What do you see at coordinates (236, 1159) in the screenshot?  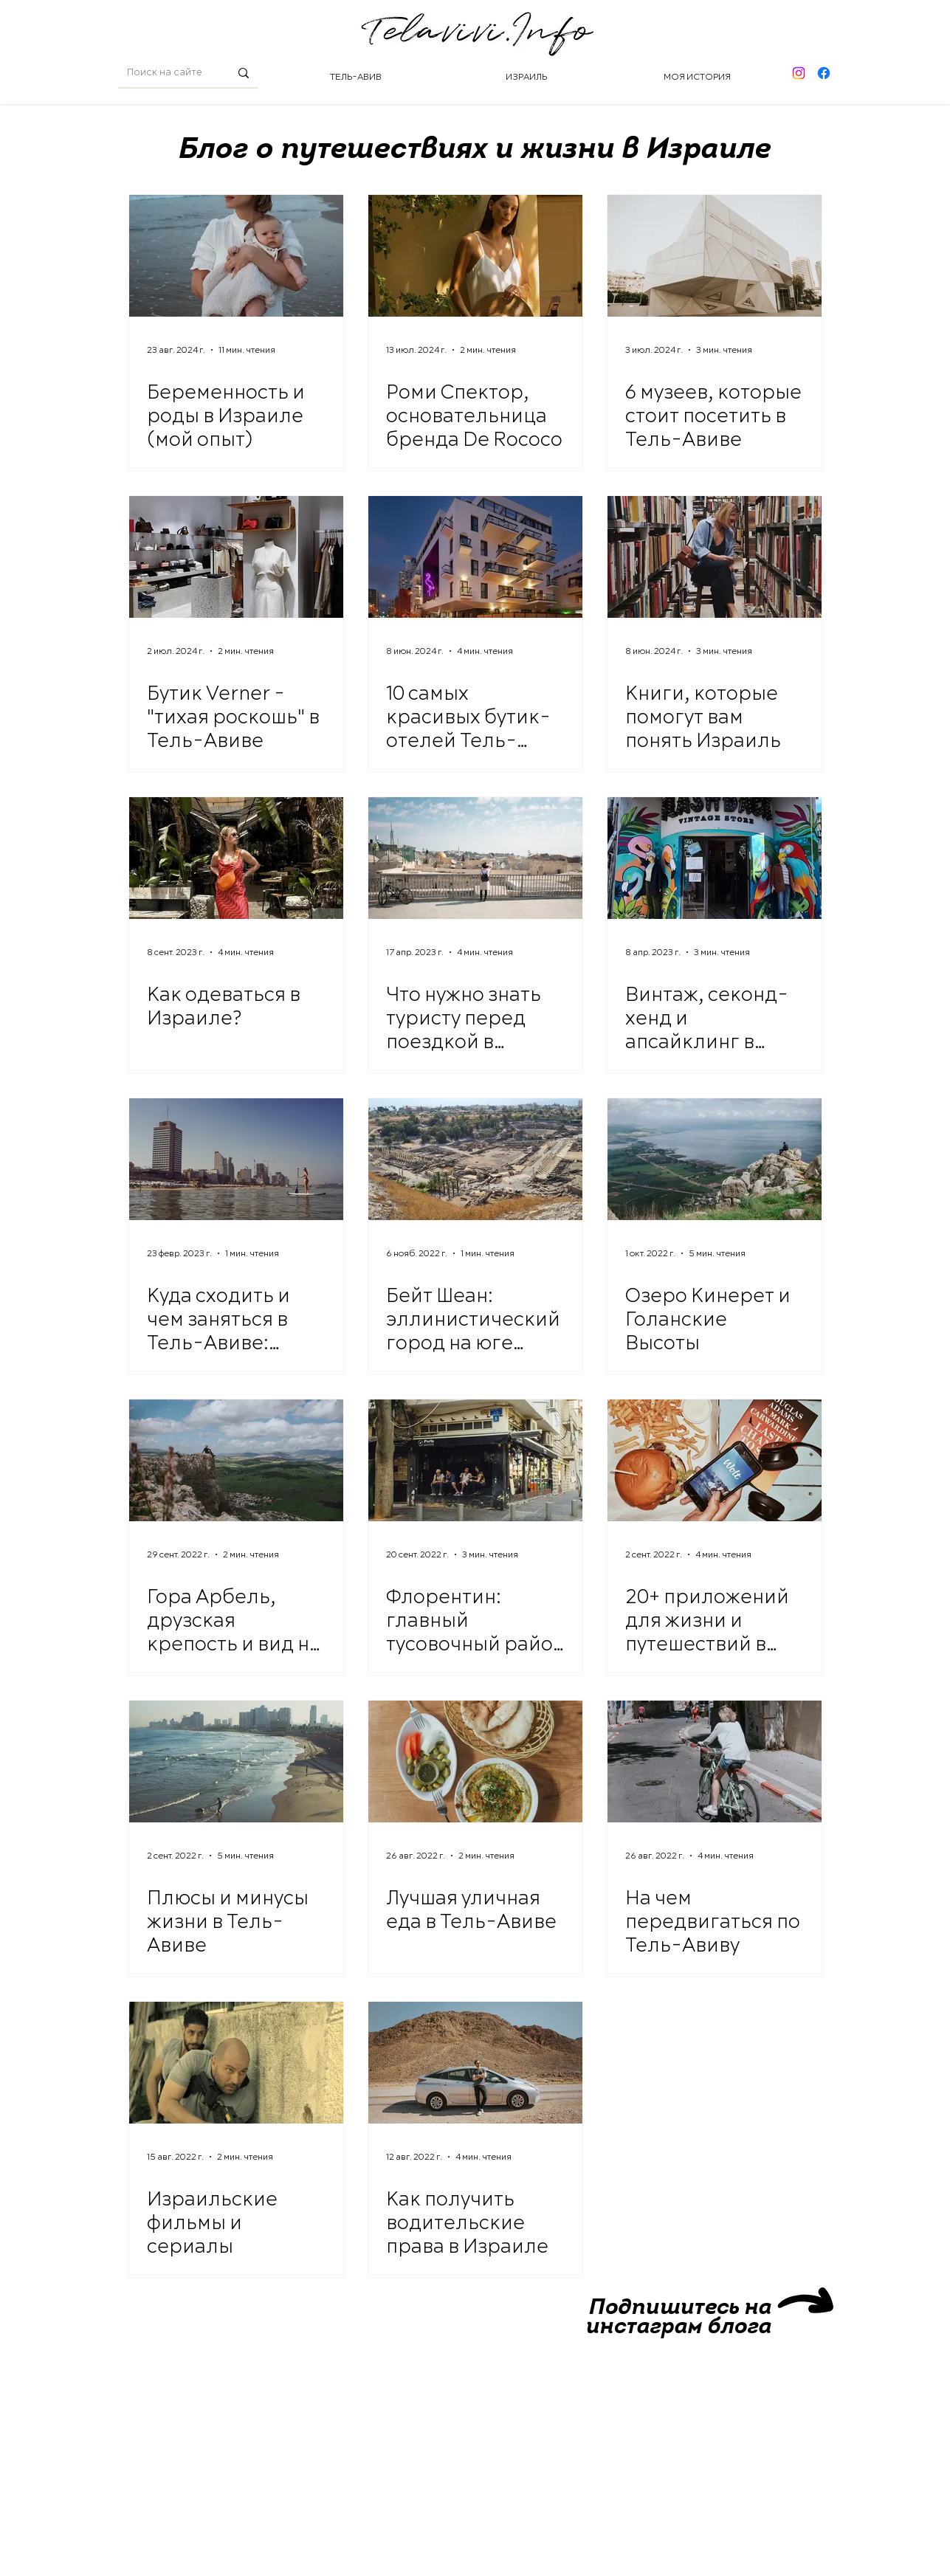 I see `[Куда сходить и чем заняться в Тель-Авиве: музеи, мастер-классы и другие развлечения]` at bounding box center [236, 1159].